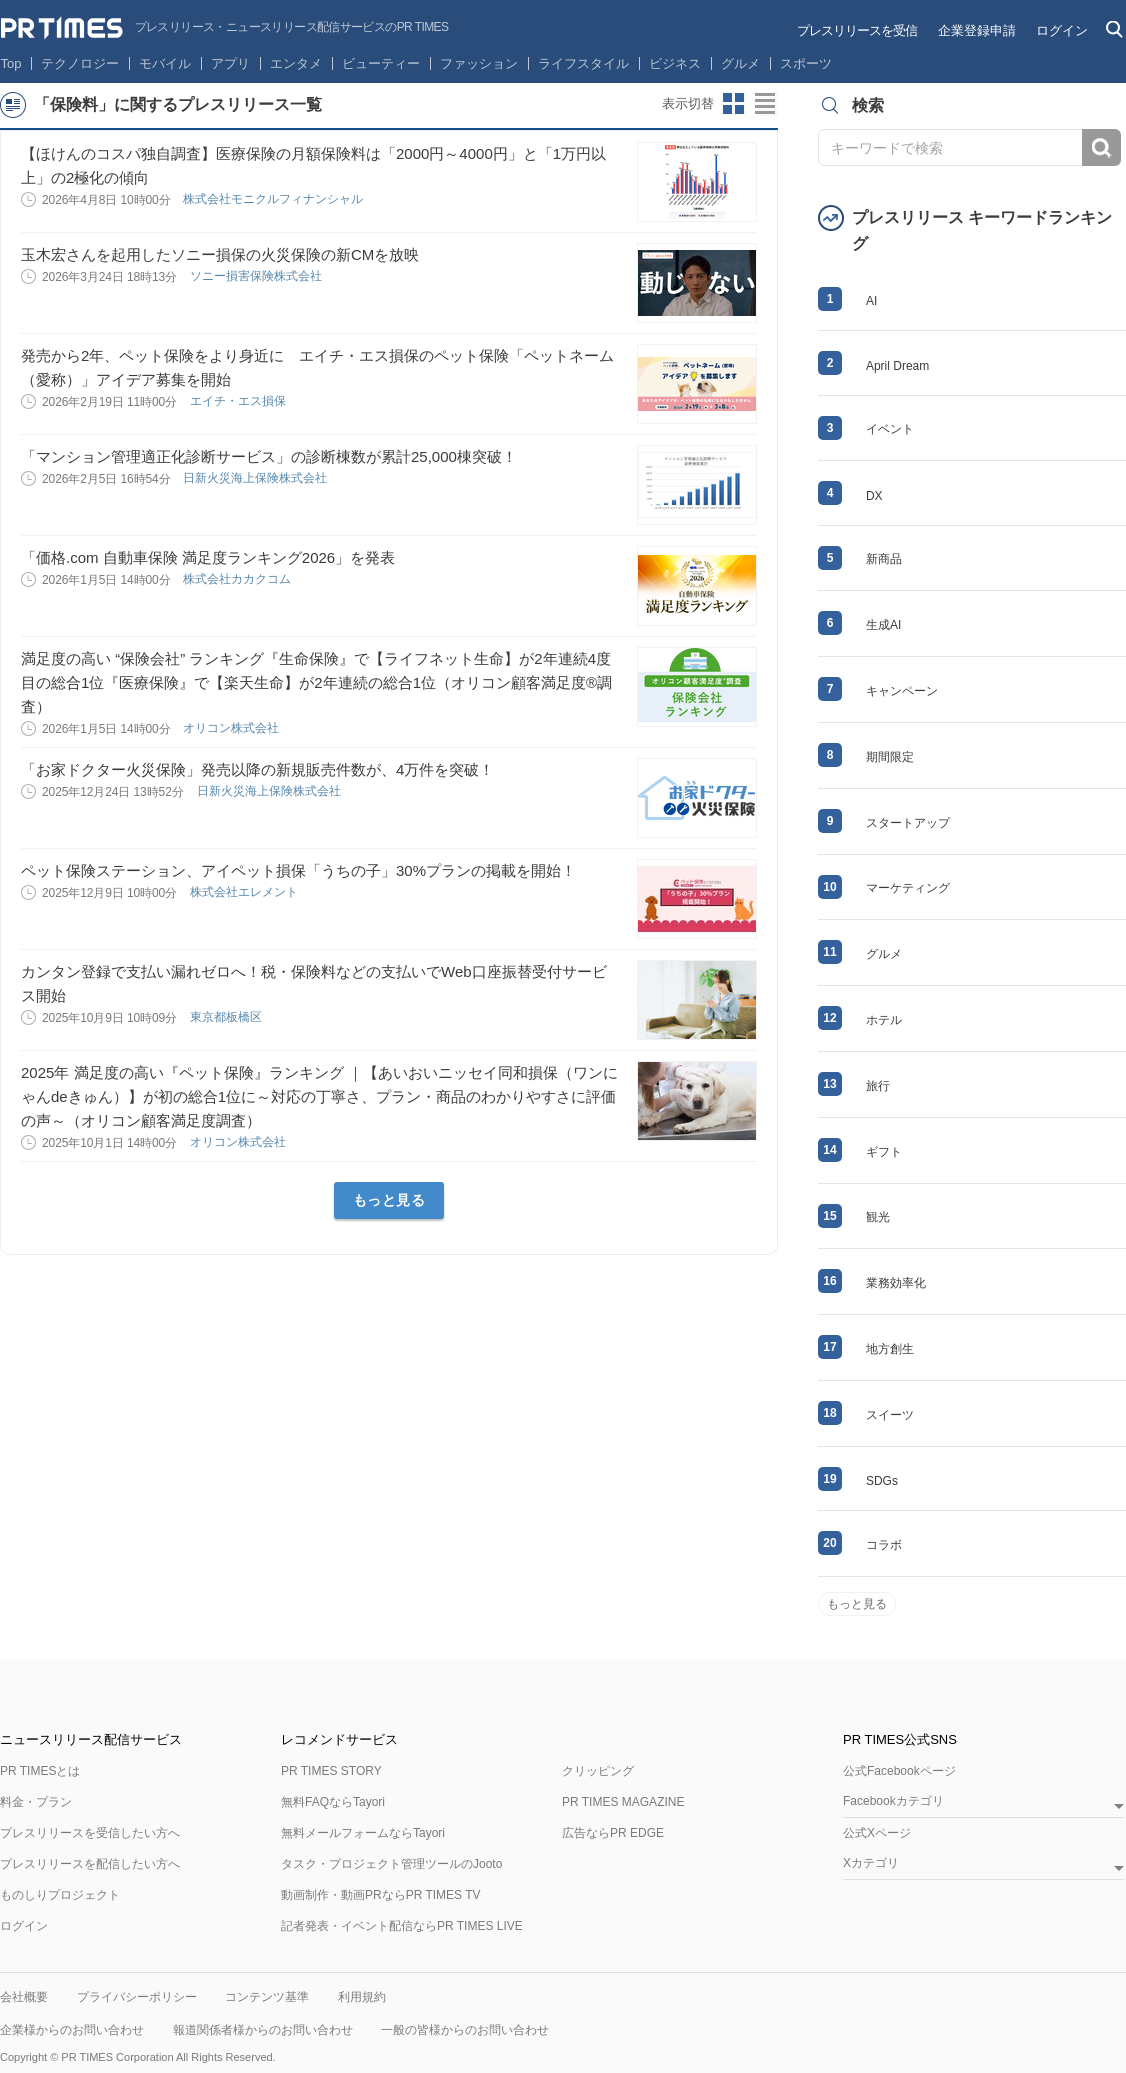 The image size is (1126, 2073). I want to click on キャンペーン, so click(902, 691).